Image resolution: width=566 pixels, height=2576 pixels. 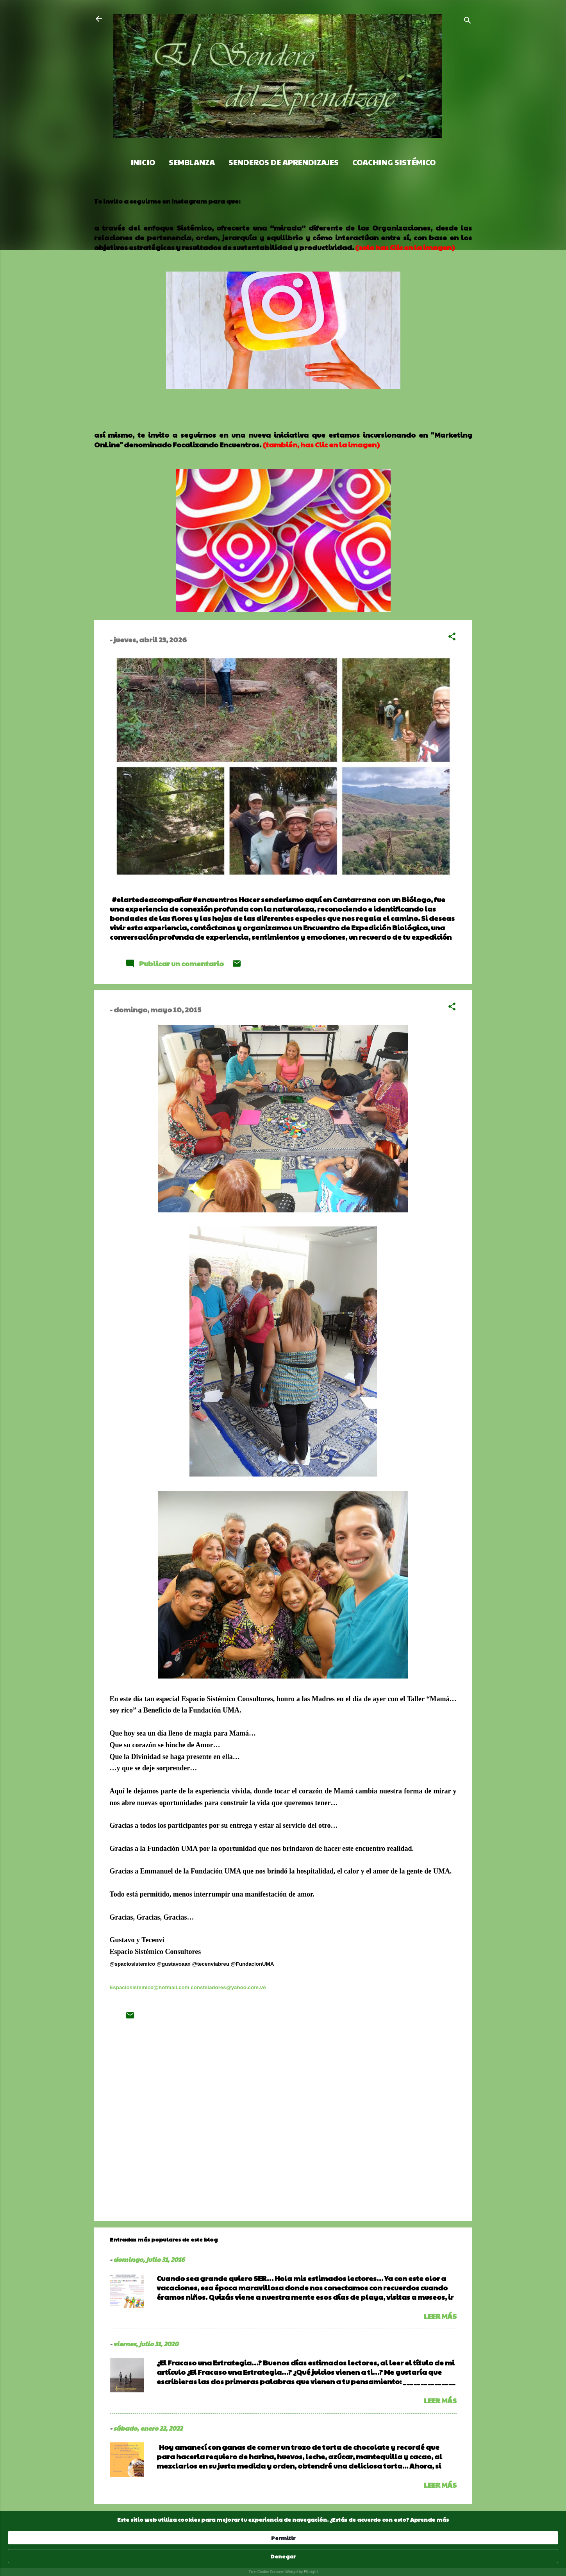 I want to click on consteladores@yahoo.com.ve, so click(x=228, y=1987).